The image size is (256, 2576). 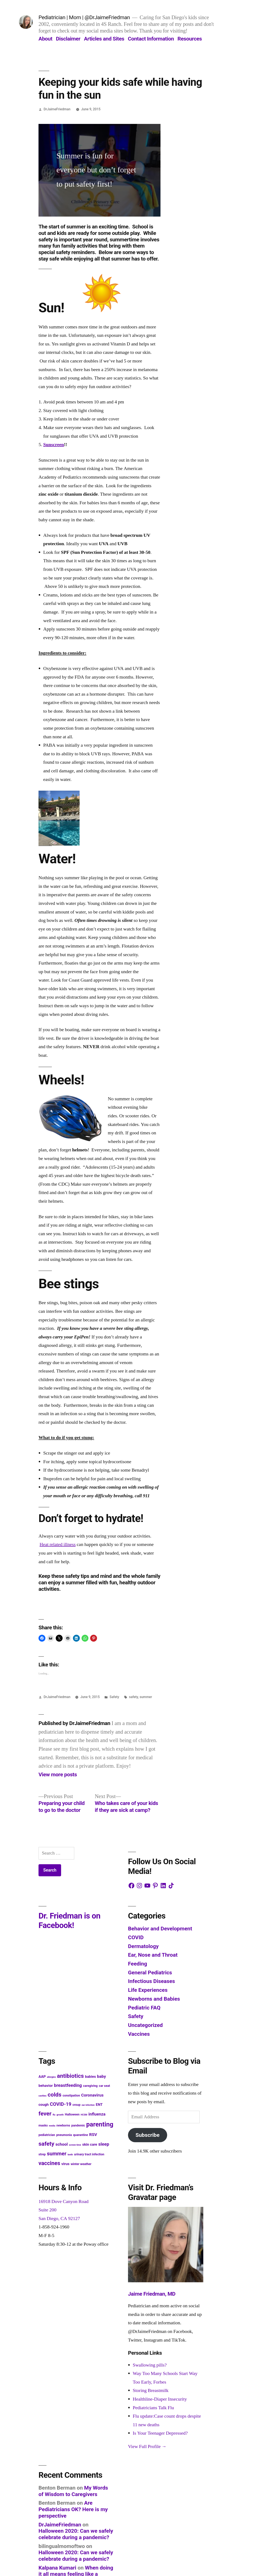 I want to click on ear infection [ear infection (1 item)], so click(x=88, y=2105).